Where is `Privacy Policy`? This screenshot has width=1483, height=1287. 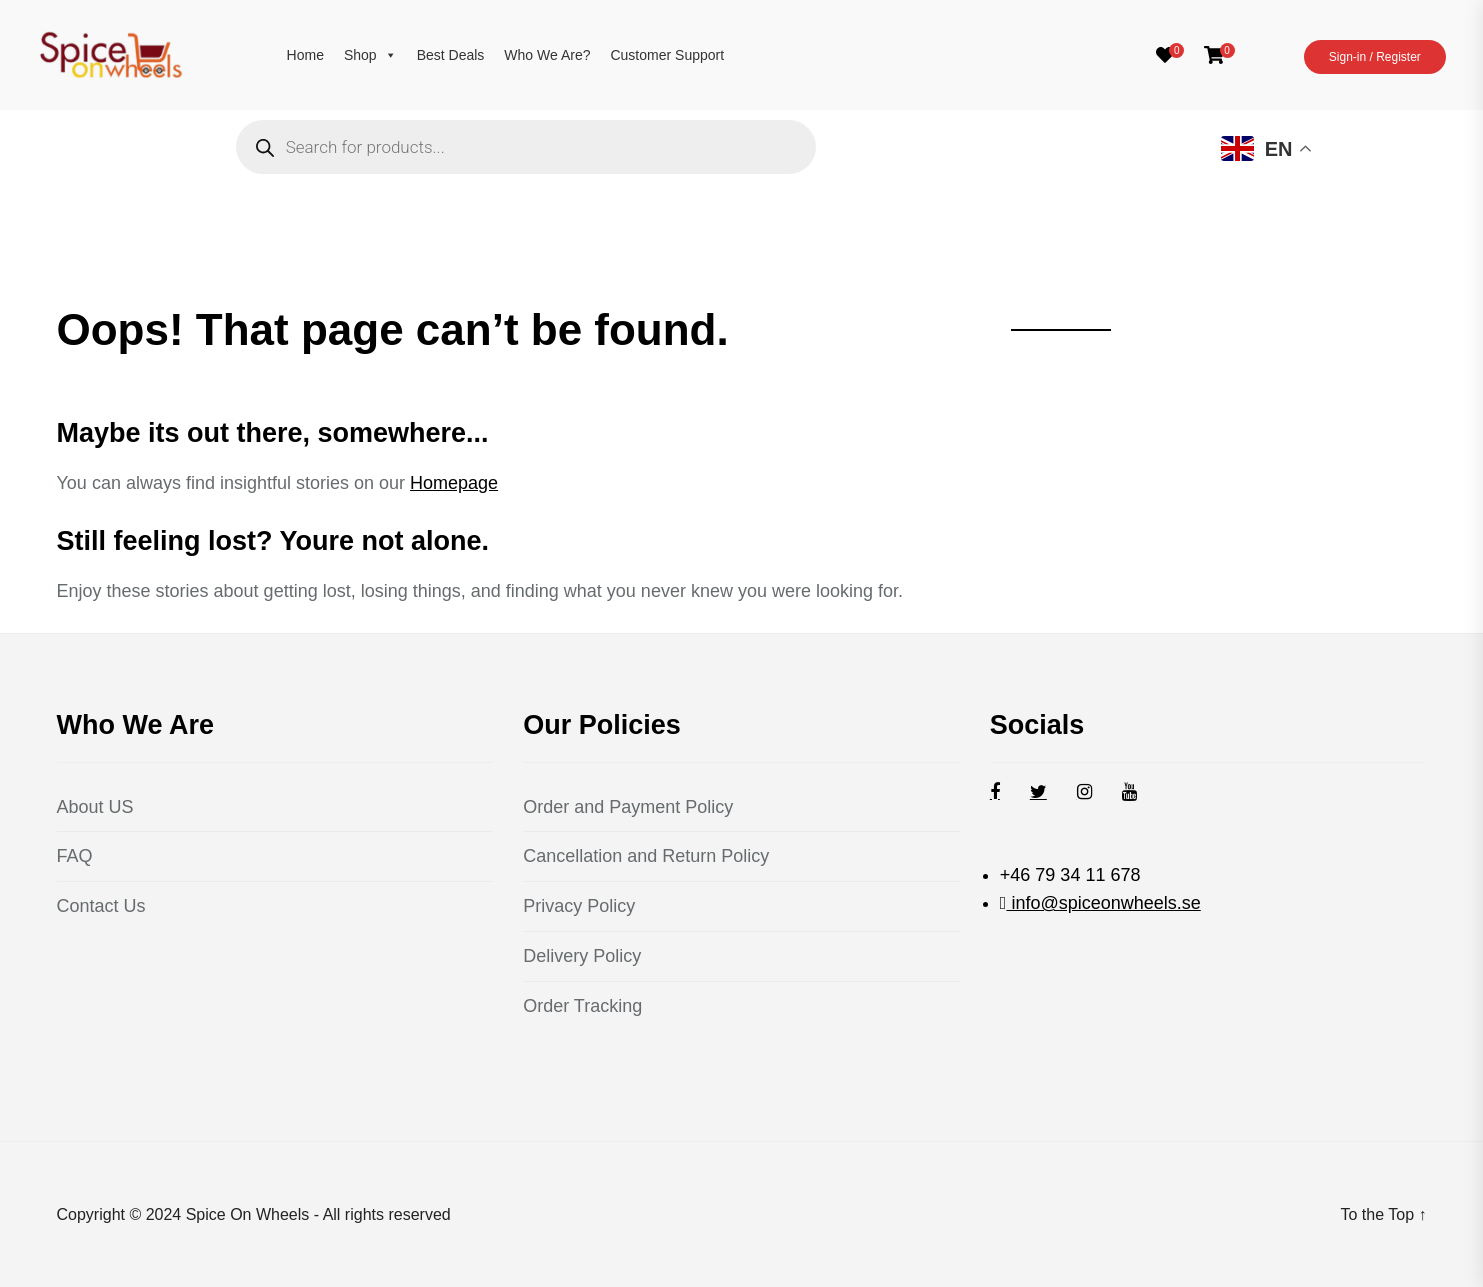
Privacy Policy is located at coordinates (579, 906).